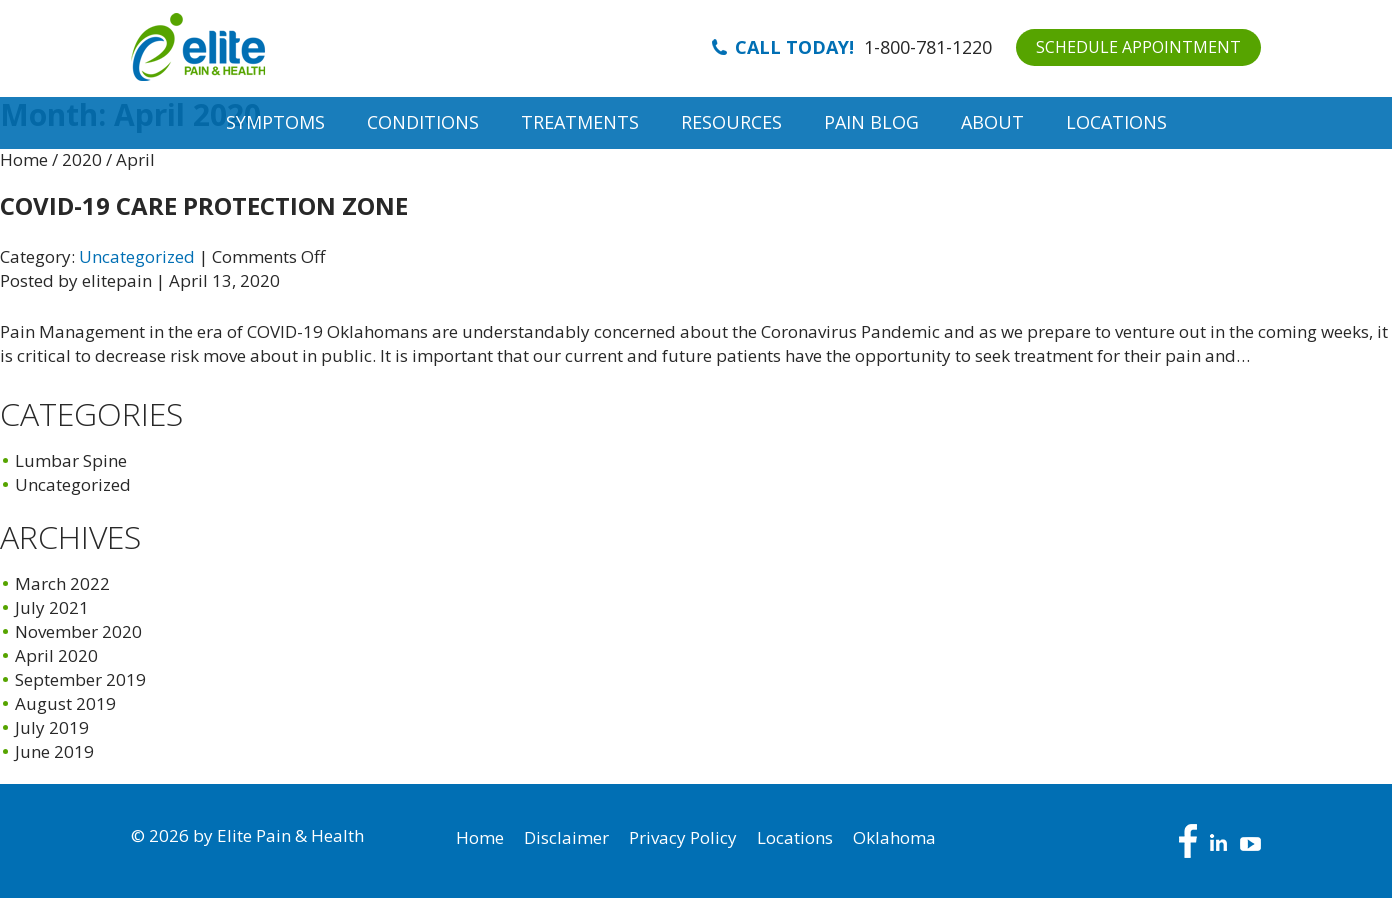 This screenshot has width=1392, height=898. I want to click on March 2022, so click(62, 583).